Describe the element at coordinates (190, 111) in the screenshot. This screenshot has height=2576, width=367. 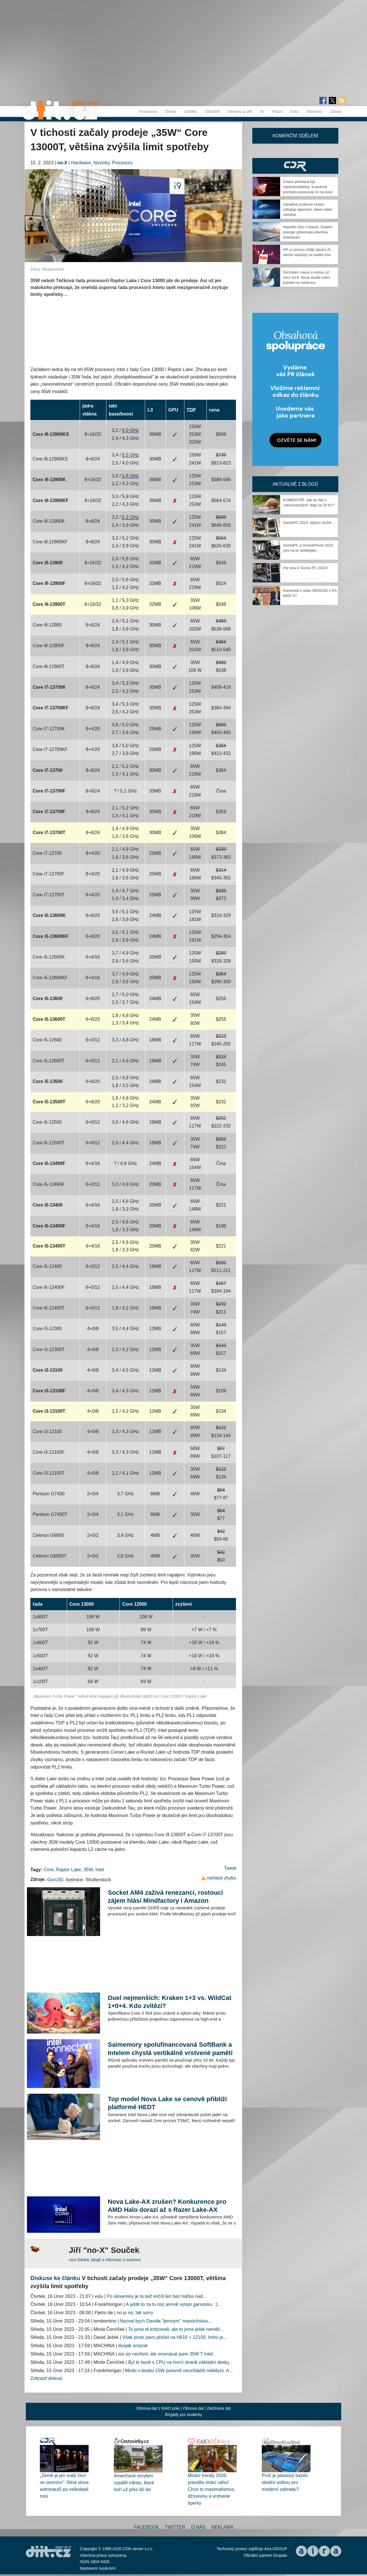
I see `Grafiky` at that location.